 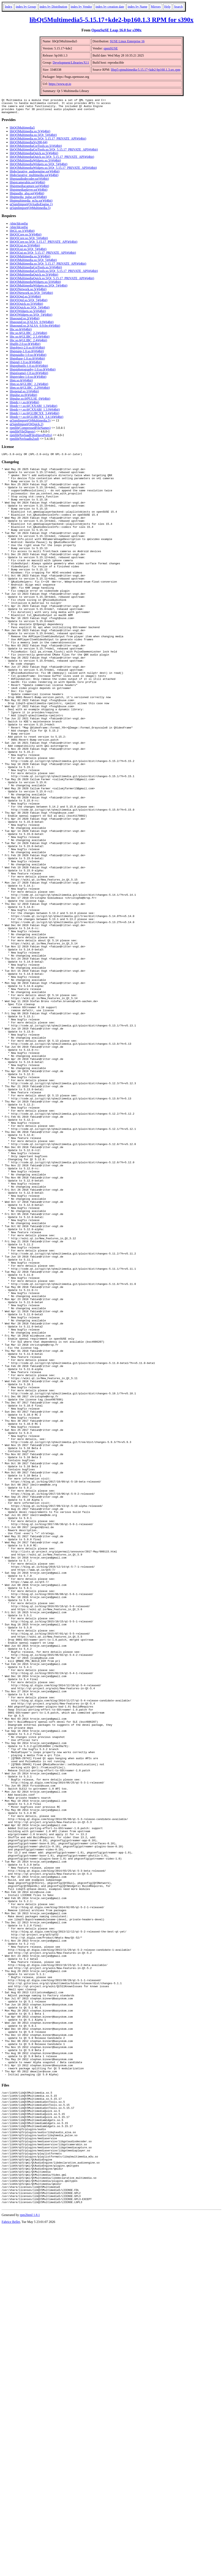 I want to click on libgstbase-1.0.so.0()(64bit), so click(x=27, y=361).